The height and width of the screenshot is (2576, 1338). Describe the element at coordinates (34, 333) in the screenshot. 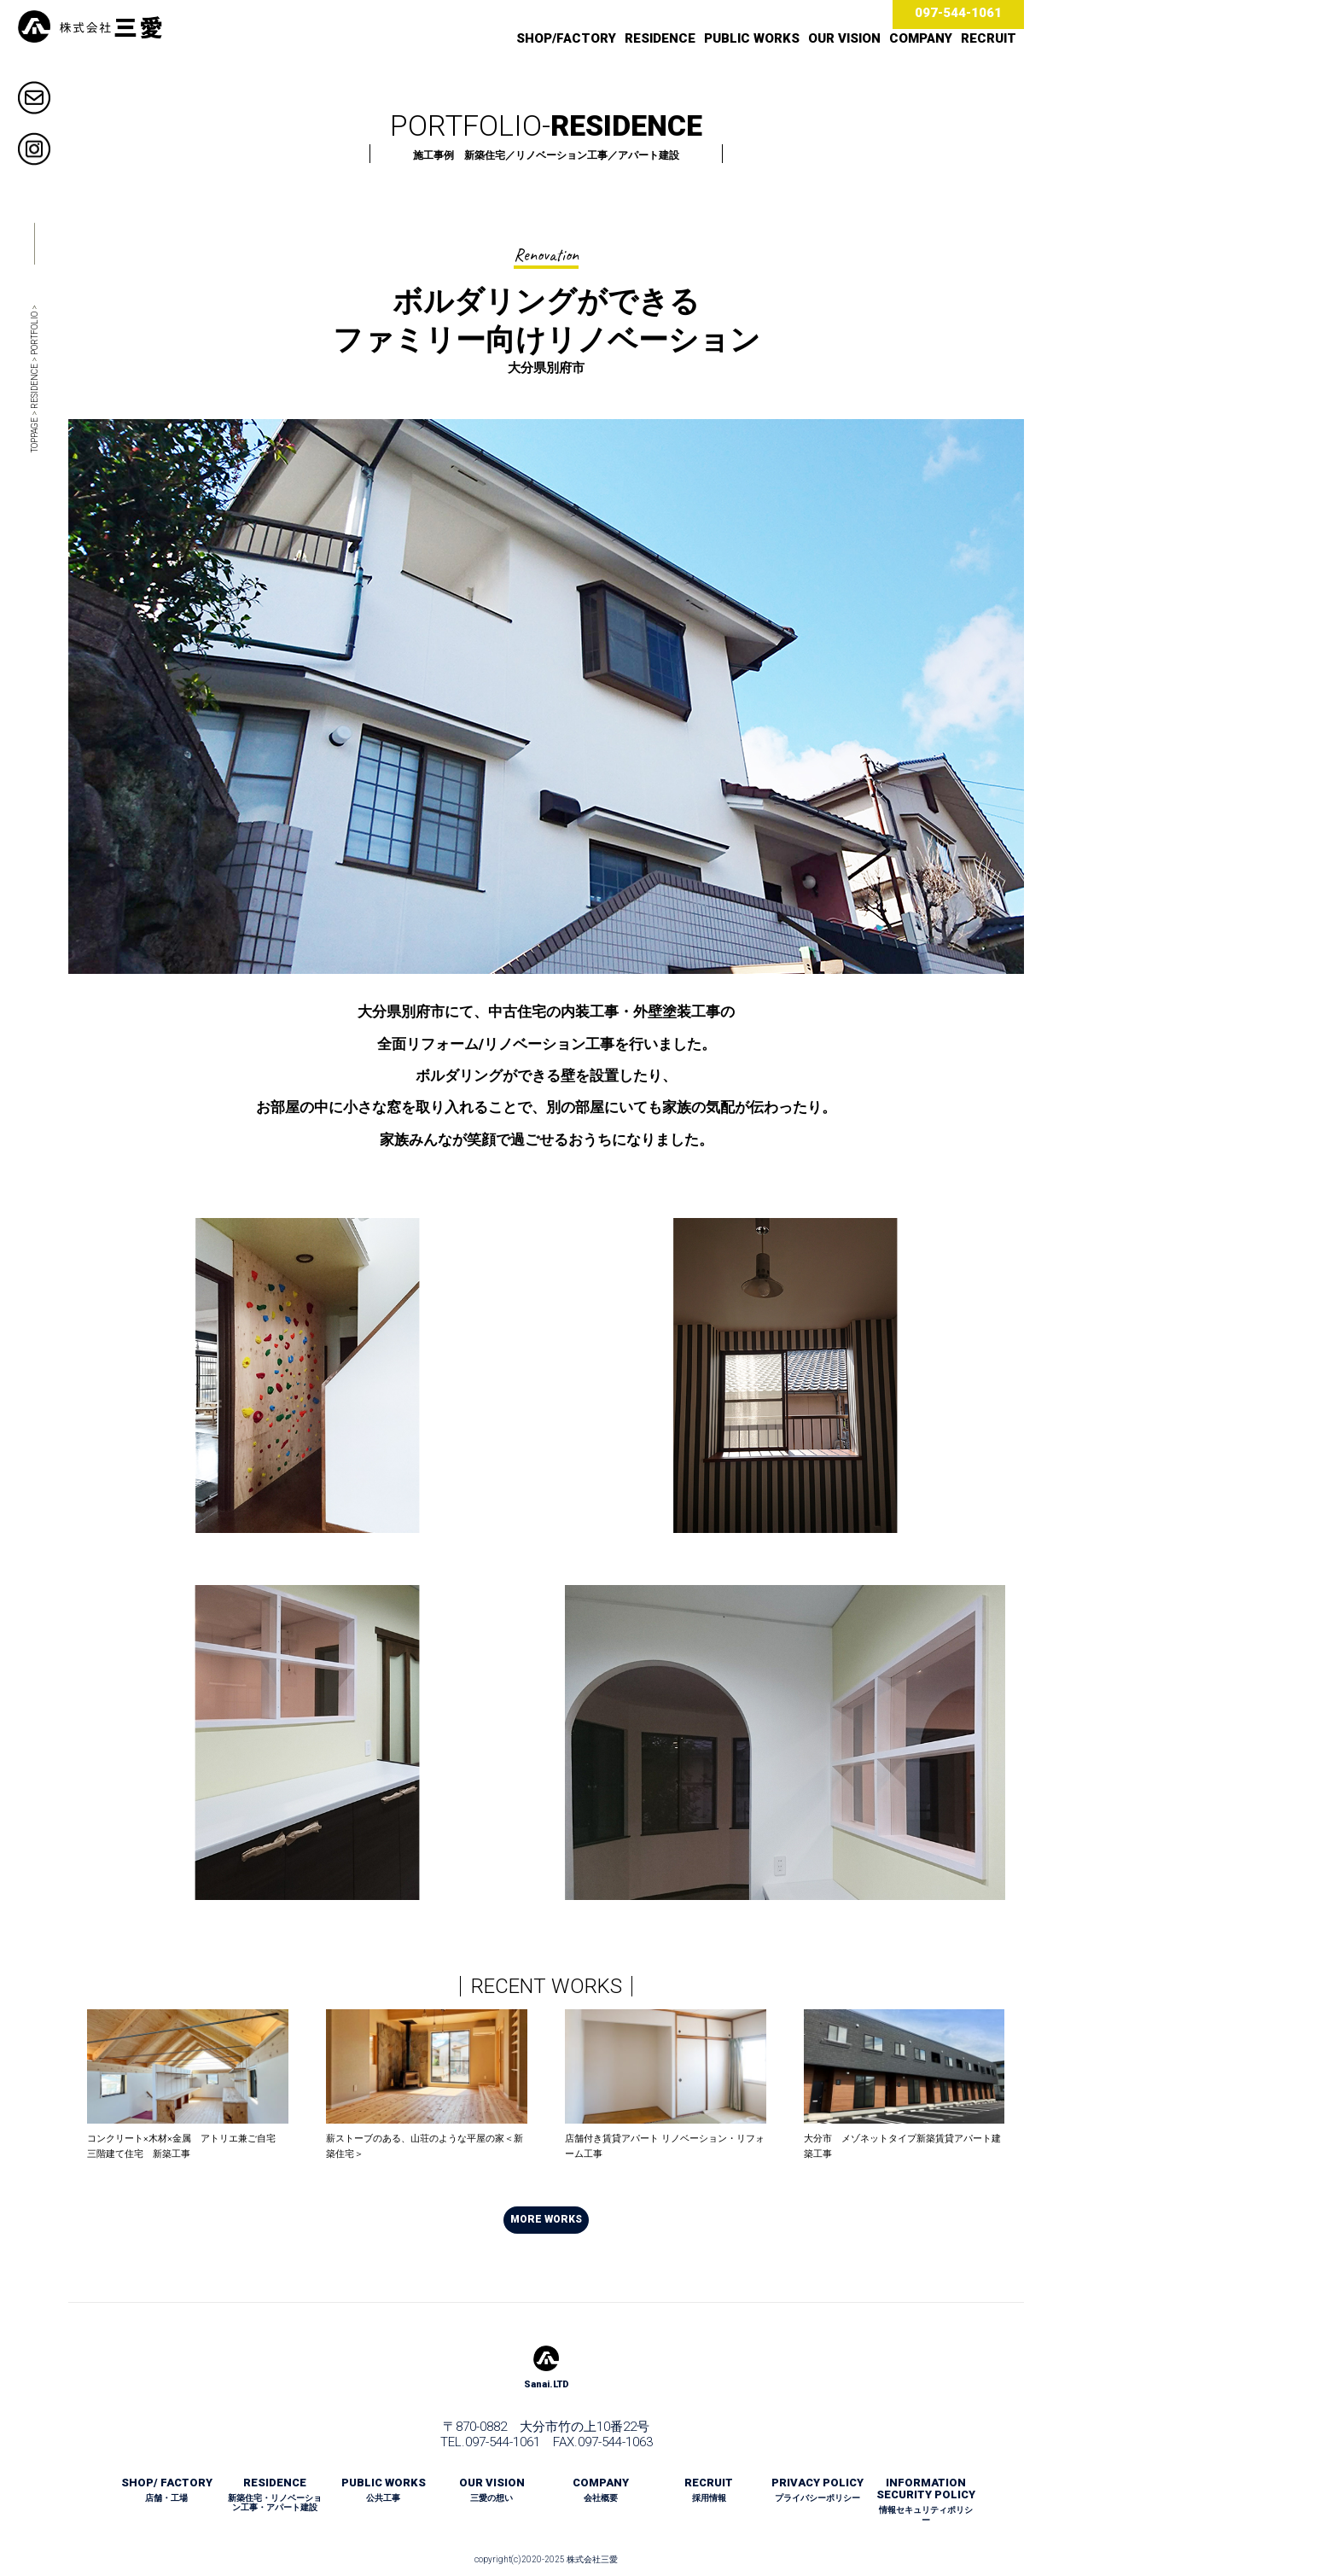

I see `PORTFOLIO` at that location.